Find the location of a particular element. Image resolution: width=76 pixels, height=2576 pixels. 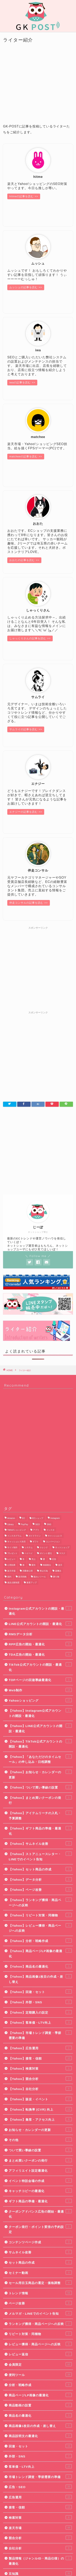

夏 [夏 (6個の項目)] is located at coordinates (44, 1489).